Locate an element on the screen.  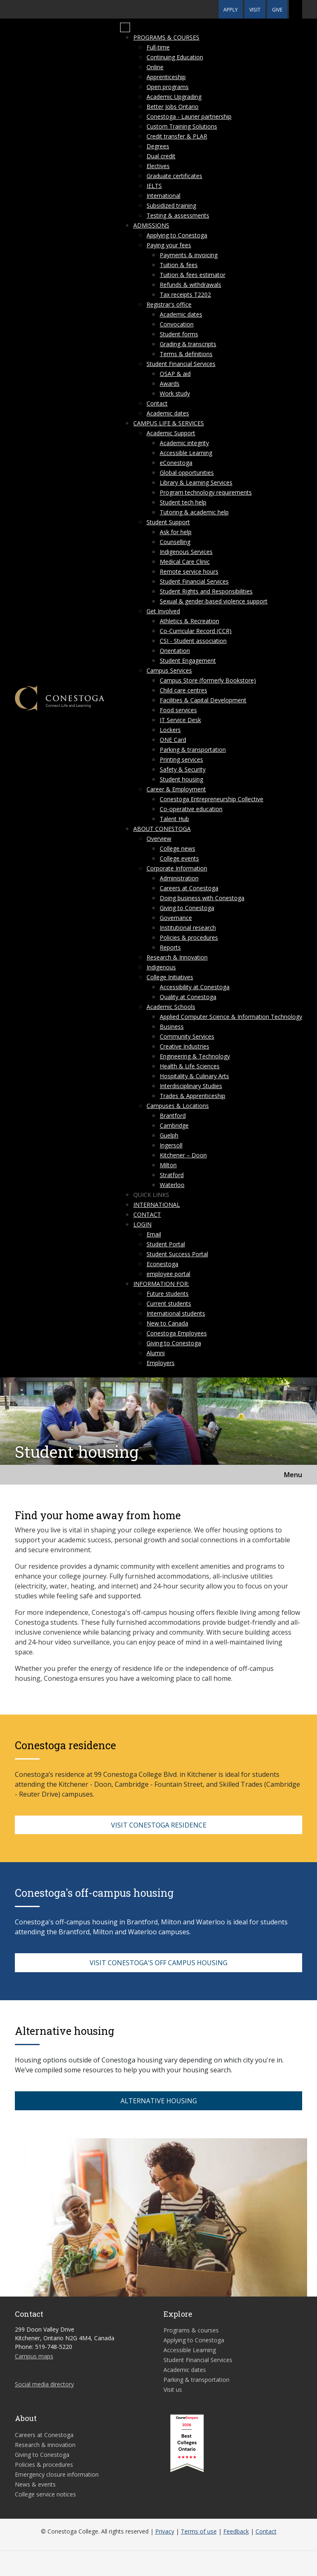
Milton is located at coordinates (168, 1165).